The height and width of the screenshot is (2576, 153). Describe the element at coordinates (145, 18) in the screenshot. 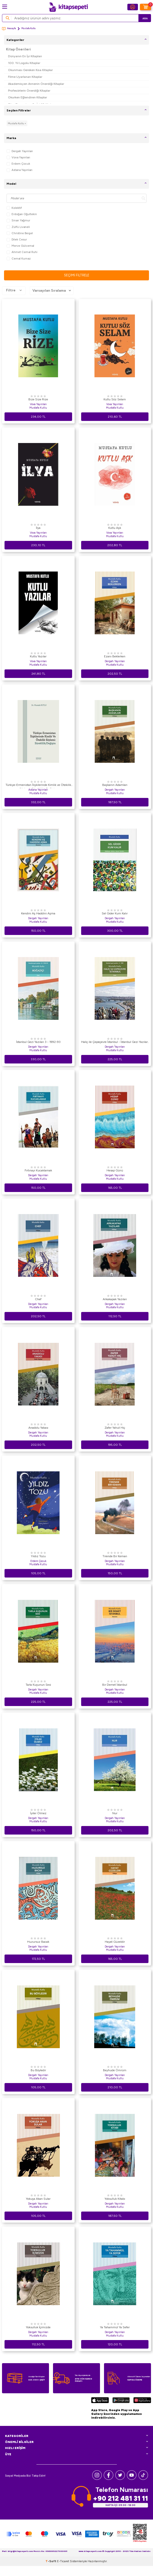

I see `Ara` at that location.